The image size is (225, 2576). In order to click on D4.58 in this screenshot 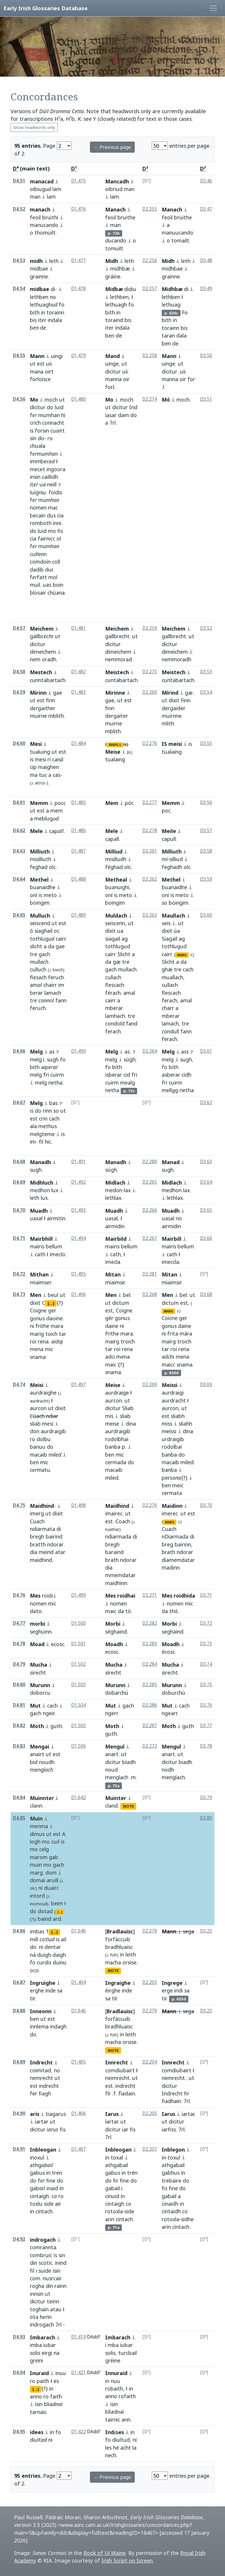, I will do `click(19, 672)`.